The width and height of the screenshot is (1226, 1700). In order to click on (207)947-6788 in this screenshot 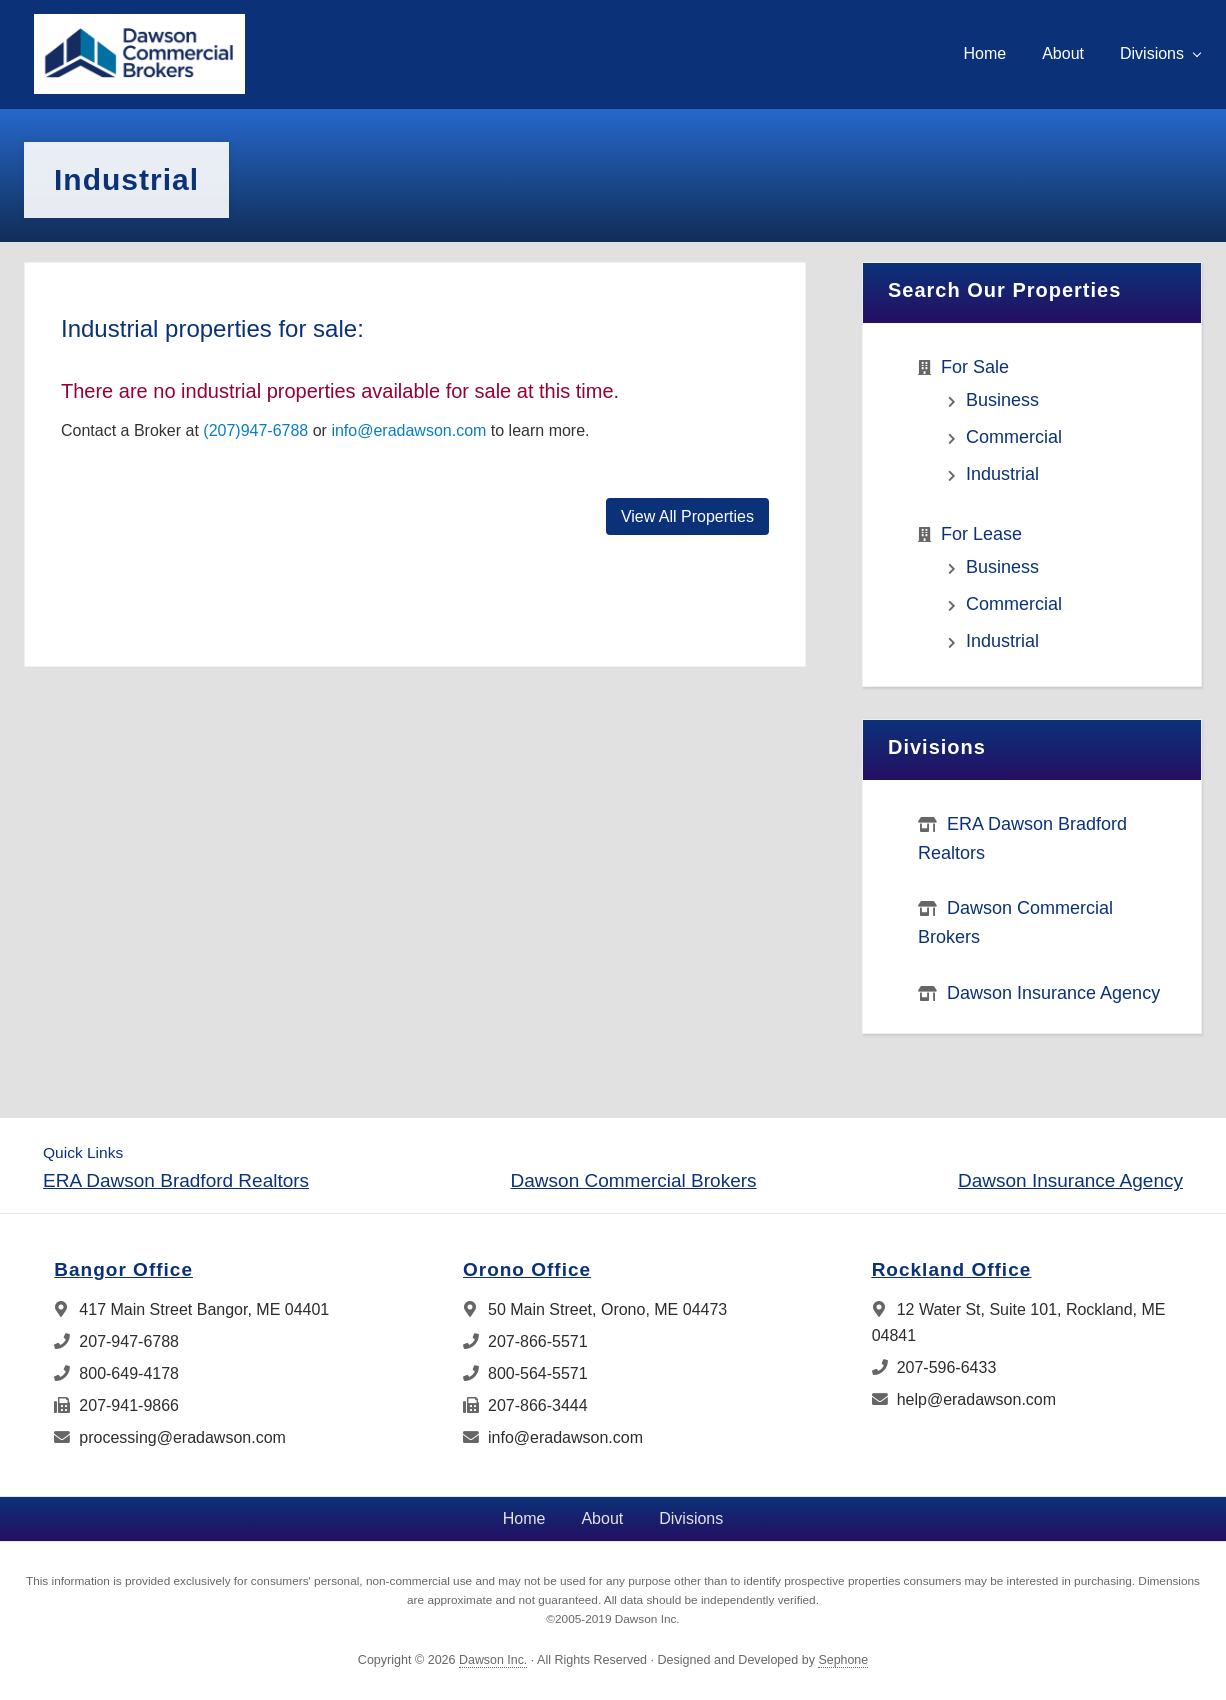, I will do `click(255, 430)`.